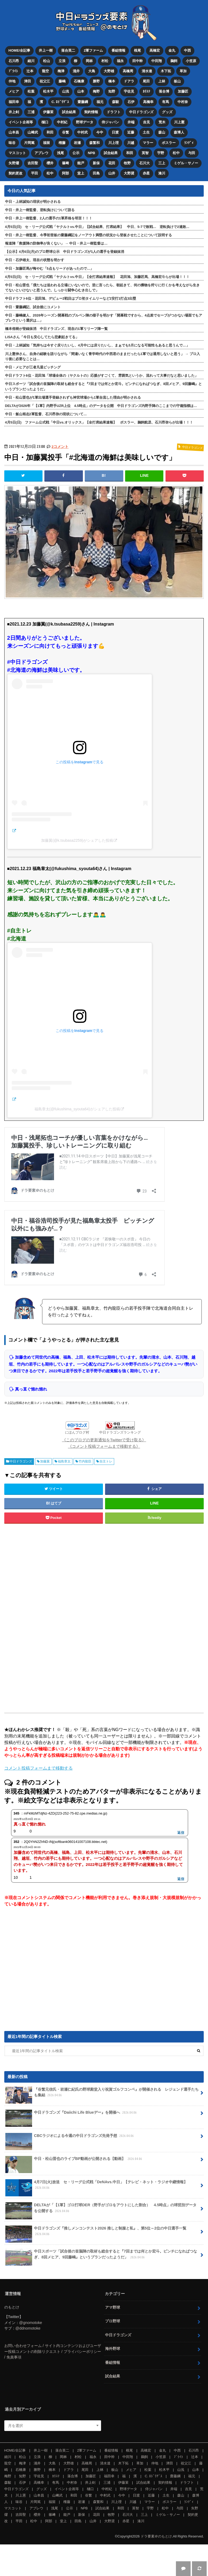  I want to click on コメント投稿フォームまで移動する, so click(38, 1768).